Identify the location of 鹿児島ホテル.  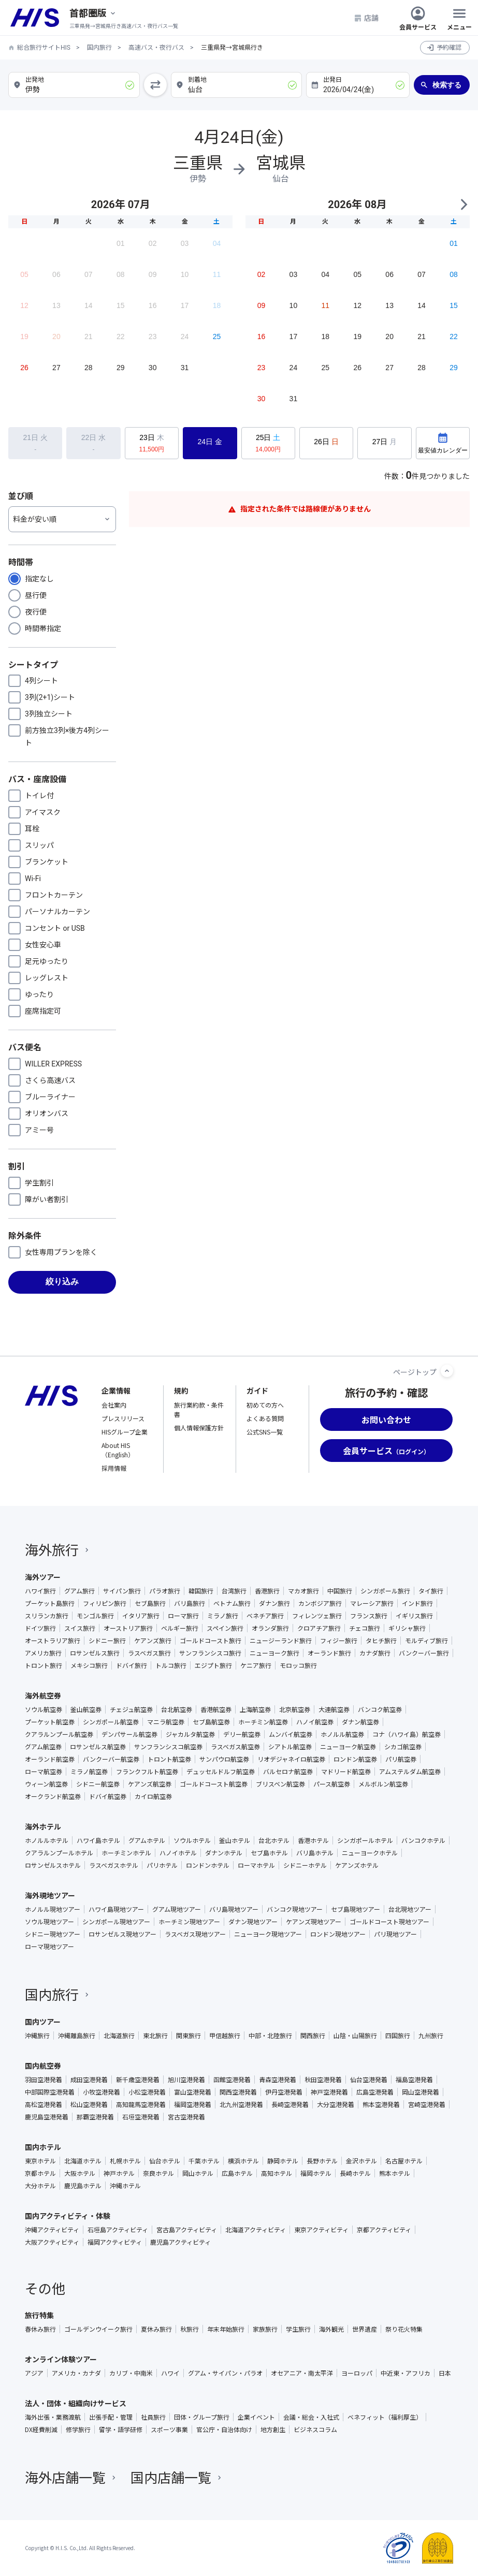
(83, 2186).